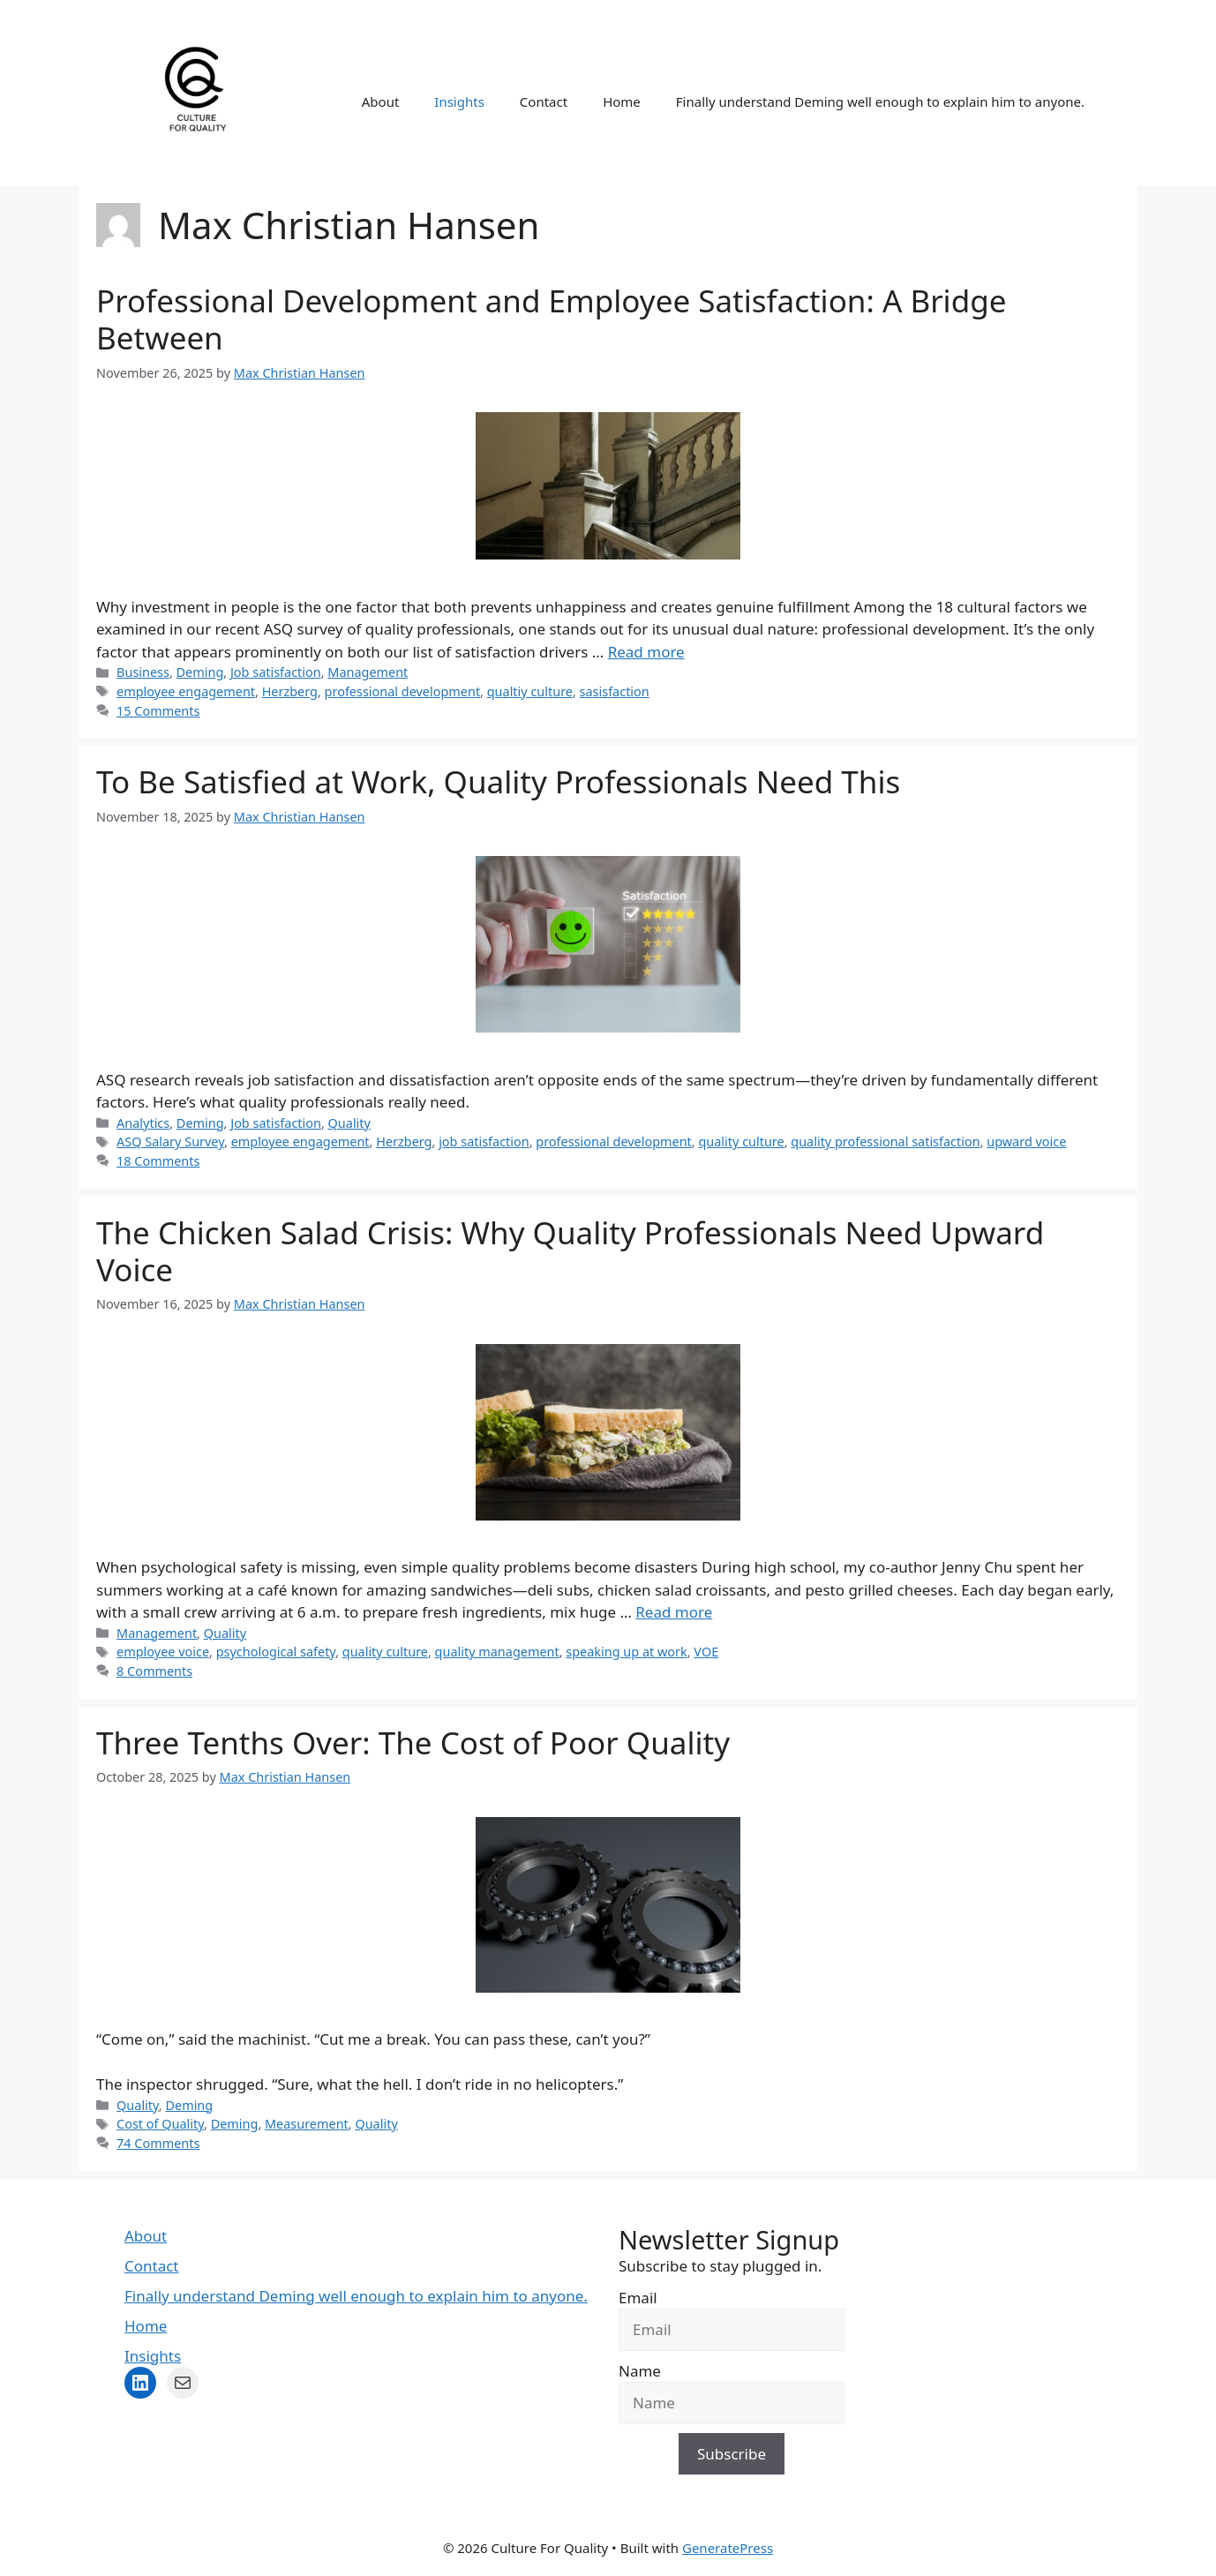 The width and height of the screenshot is (1216, 2576). What do you see at coordinates (638, 2297) in the screenshot?
I see `Email` at bounding box center [638, 2297].